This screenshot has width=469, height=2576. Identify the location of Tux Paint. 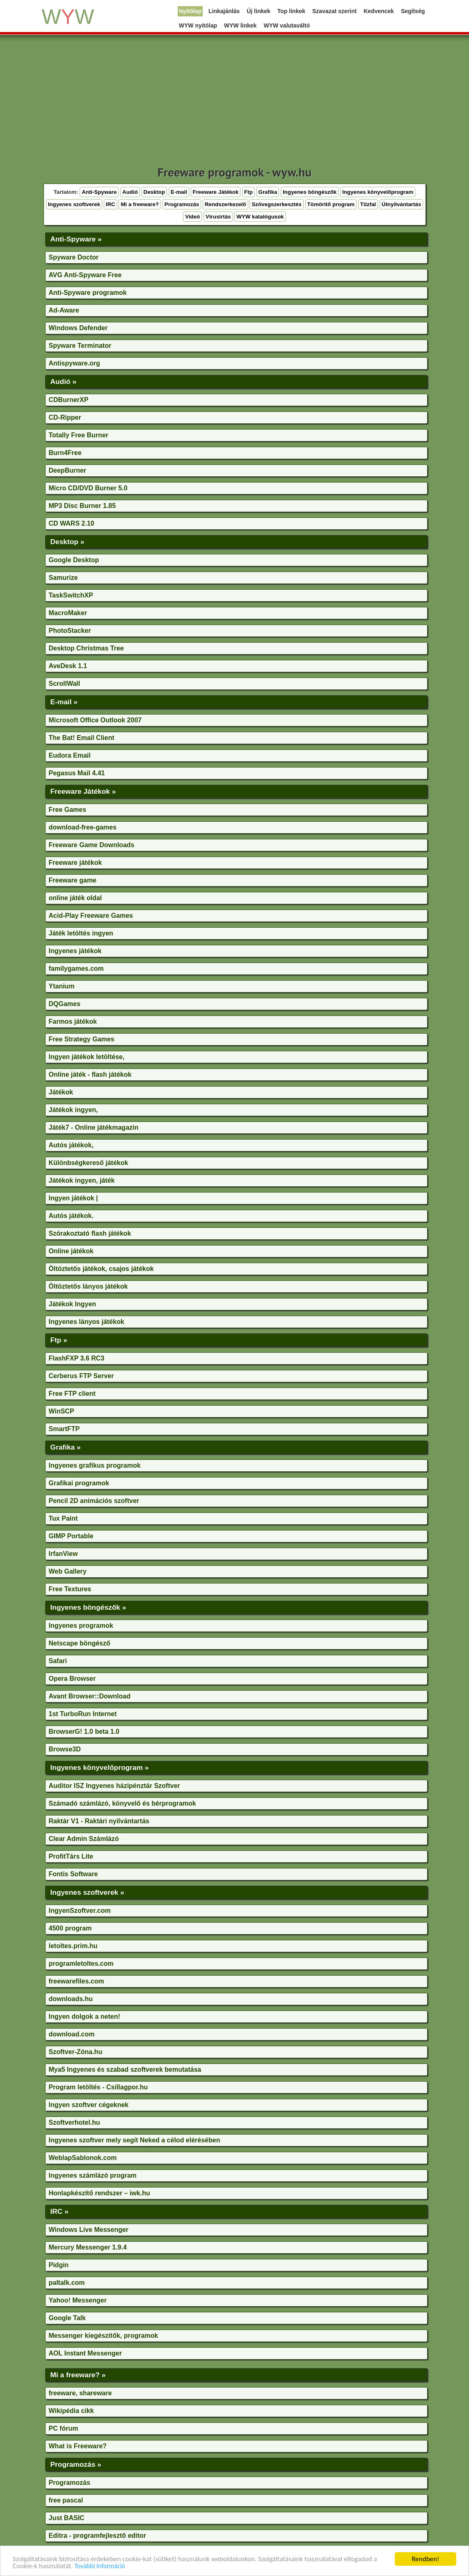
(63, 1518).